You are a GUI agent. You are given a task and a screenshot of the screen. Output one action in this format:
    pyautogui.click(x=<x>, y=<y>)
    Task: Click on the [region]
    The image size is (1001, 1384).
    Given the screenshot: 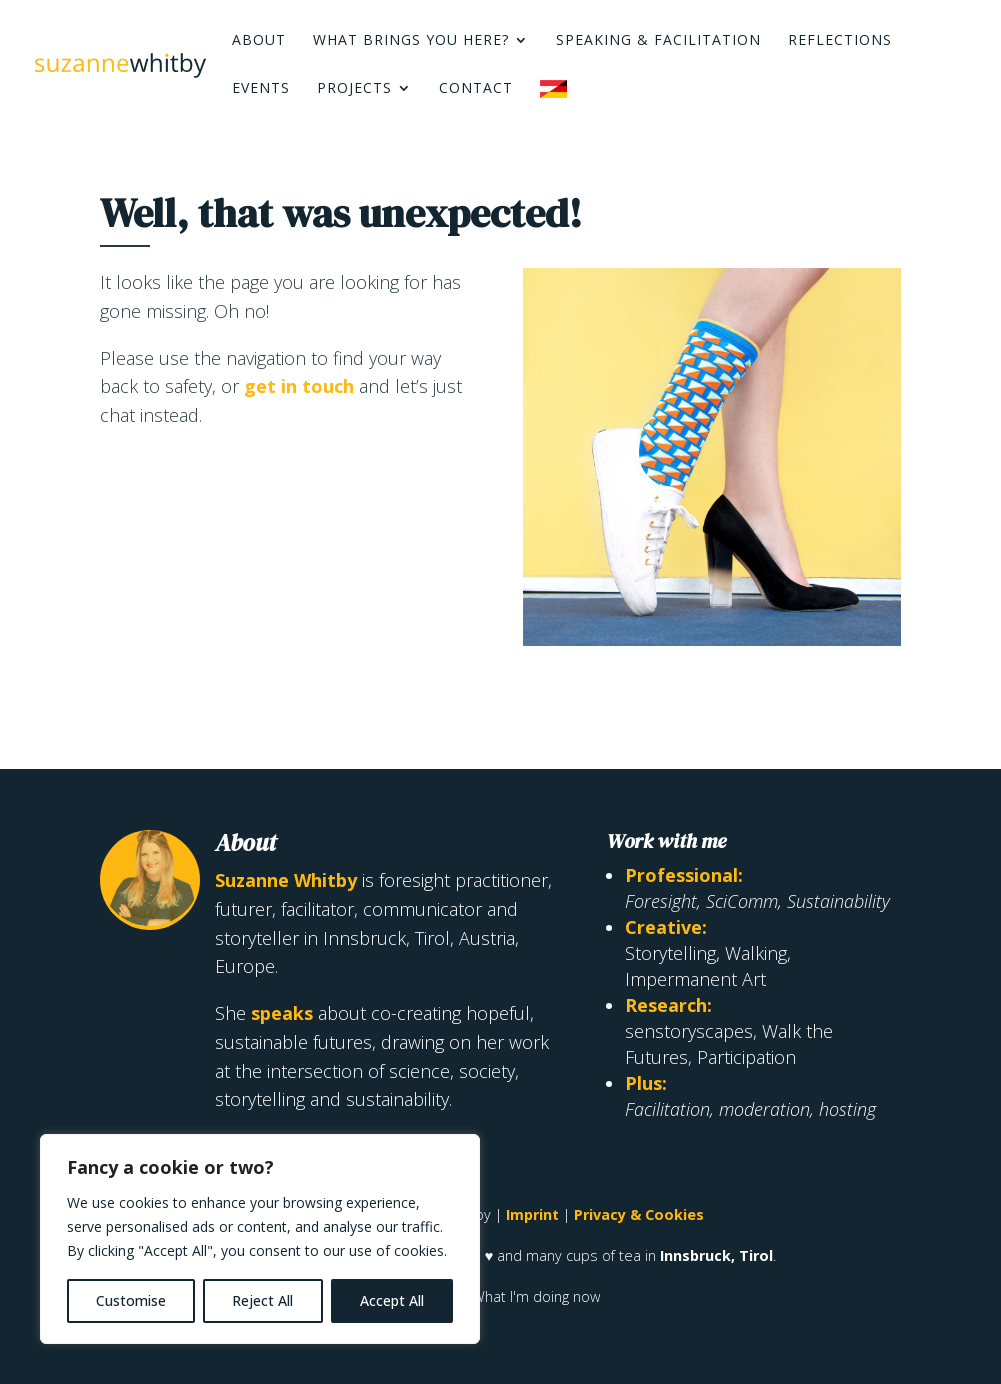 What is the action you would take?
    pyautogui.click(x=260, y=1239)
    